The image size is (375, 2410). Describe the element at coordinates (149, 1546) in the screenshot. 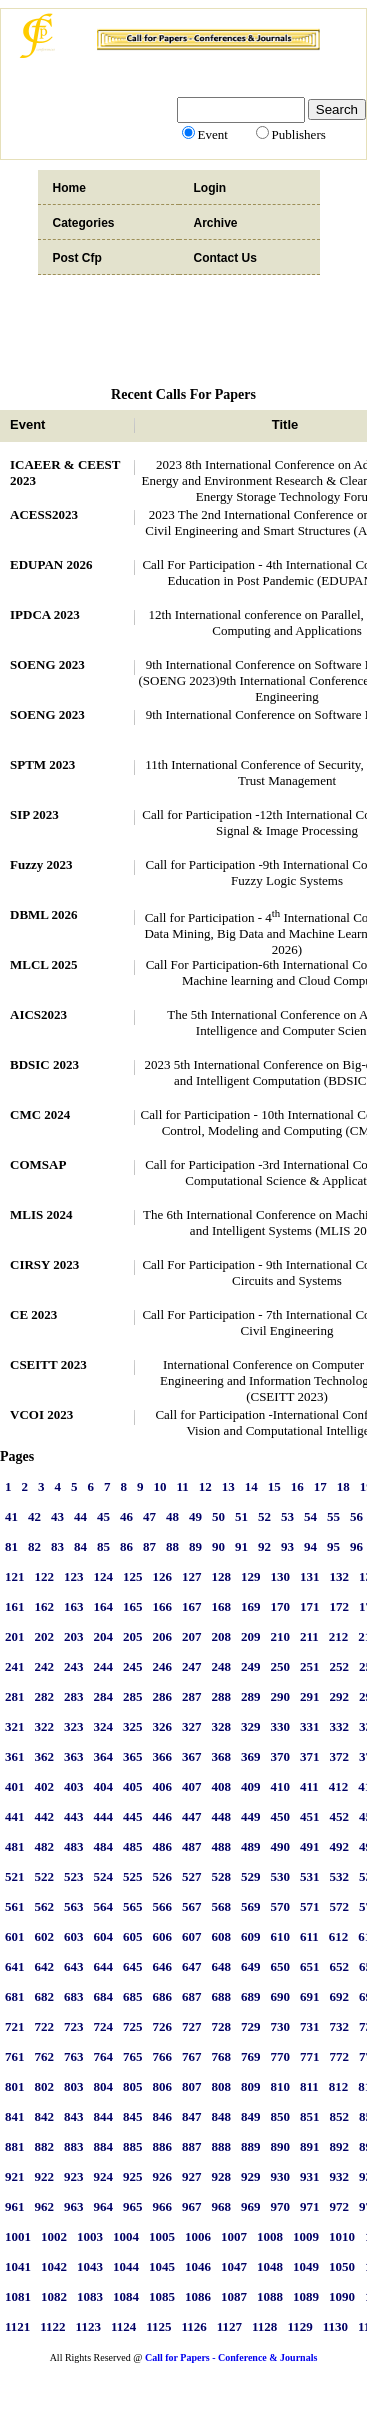

I see `87` at that location.